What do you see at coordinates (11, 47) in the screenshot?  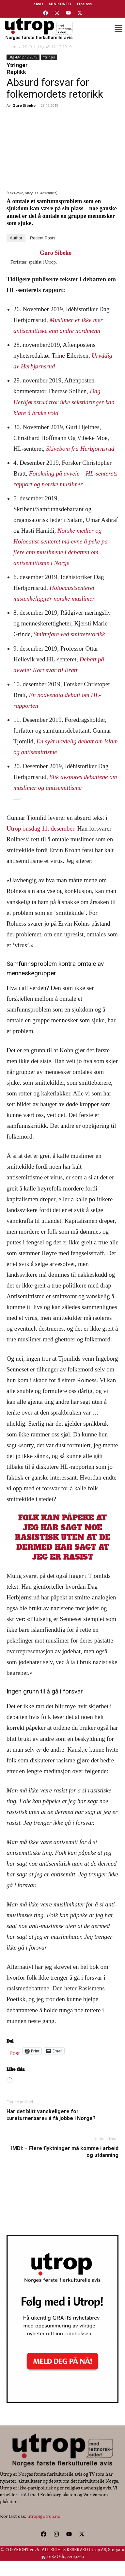 I see `Hjem` at bounding box center [11, 47].